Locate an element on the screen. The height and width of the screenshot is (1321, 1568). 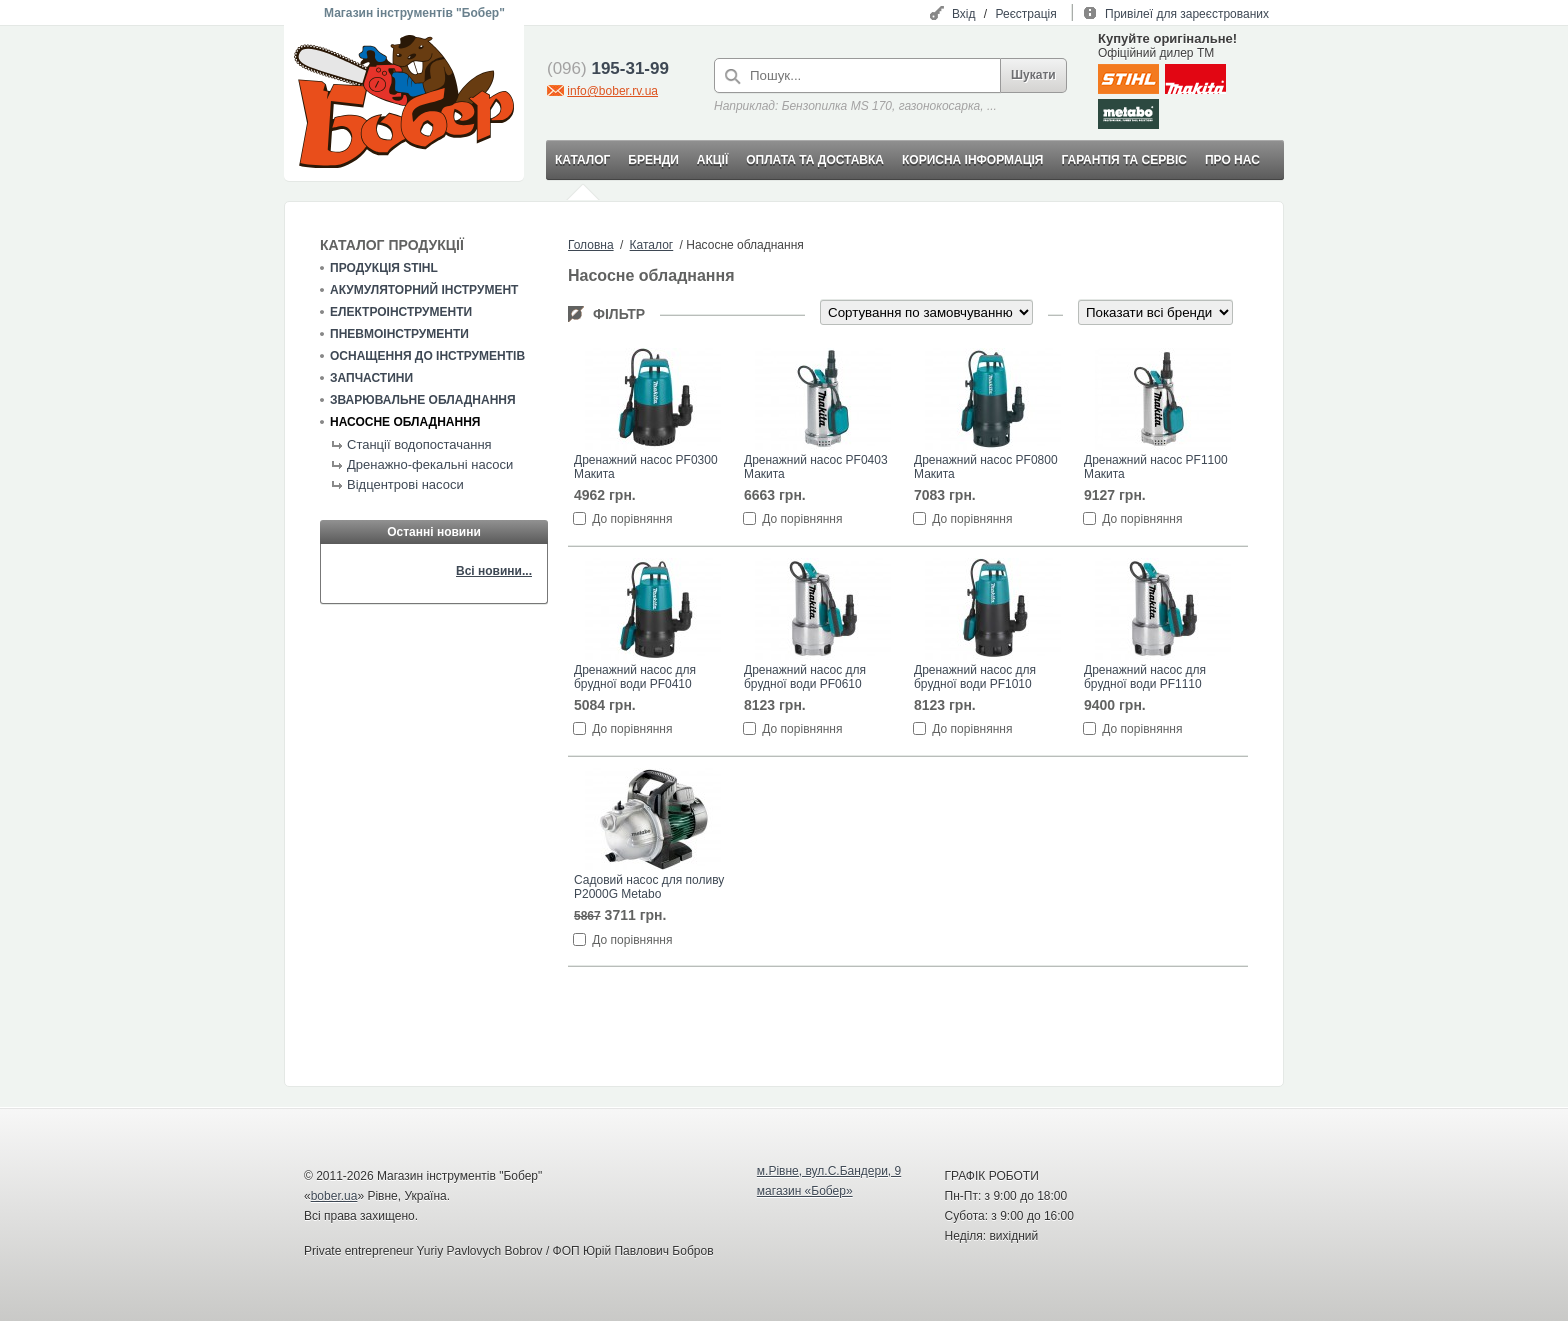
ОПЛАТА ТА ДОСТАВКА is located at coordinates (815, 160).